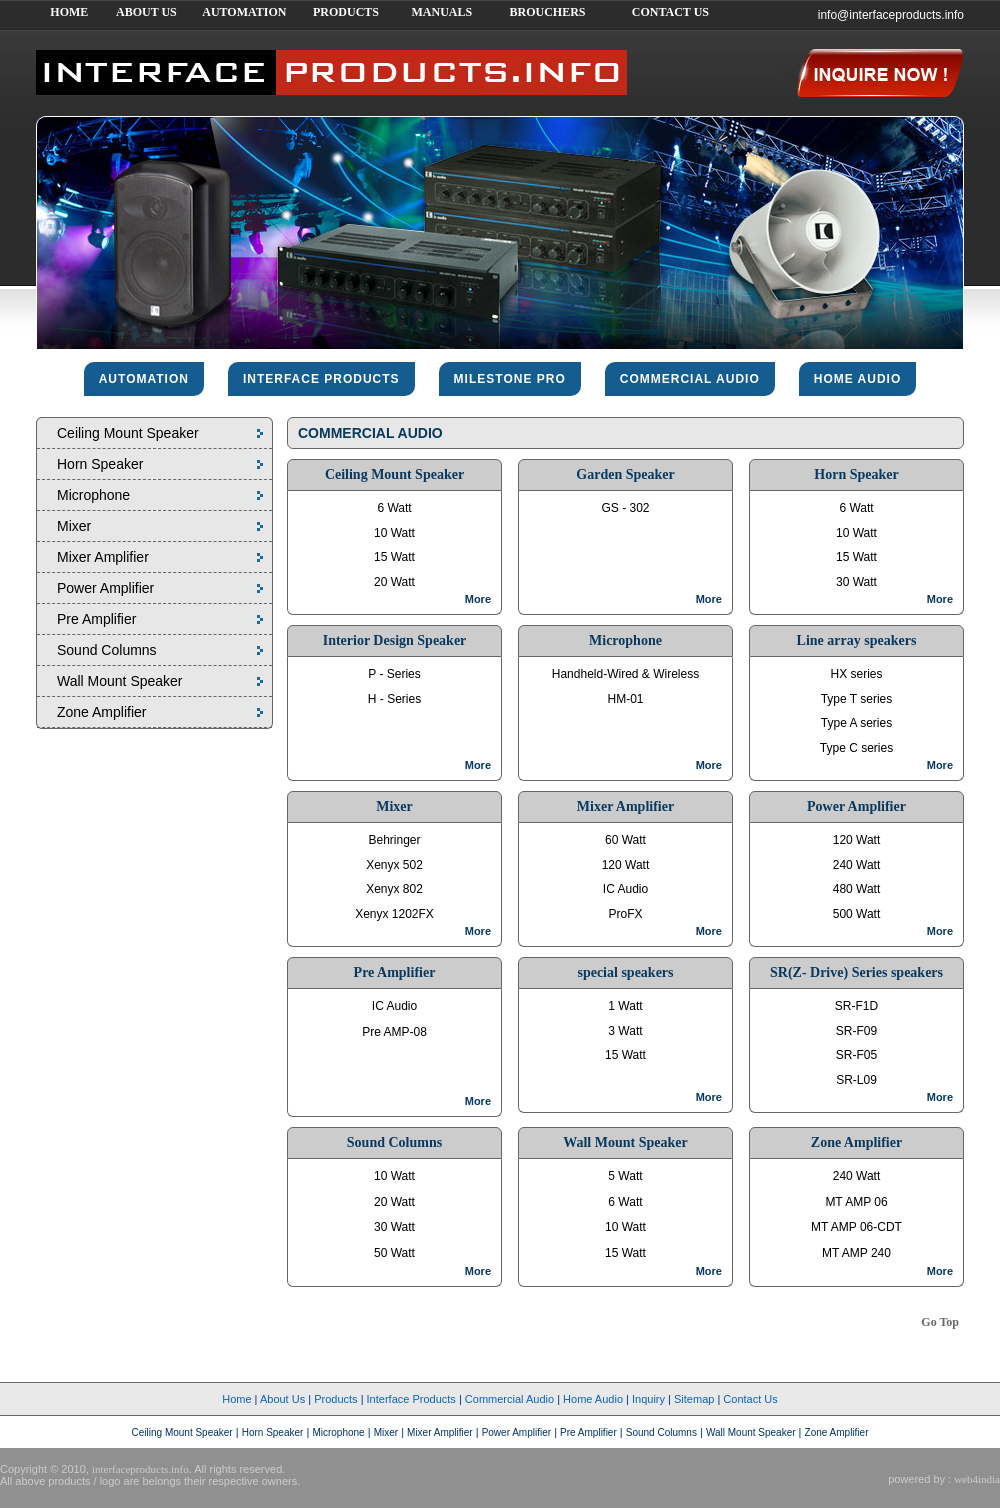  Describe the element at coordinates (625, 914) in the screenshot. I see `ProFX` at that location.